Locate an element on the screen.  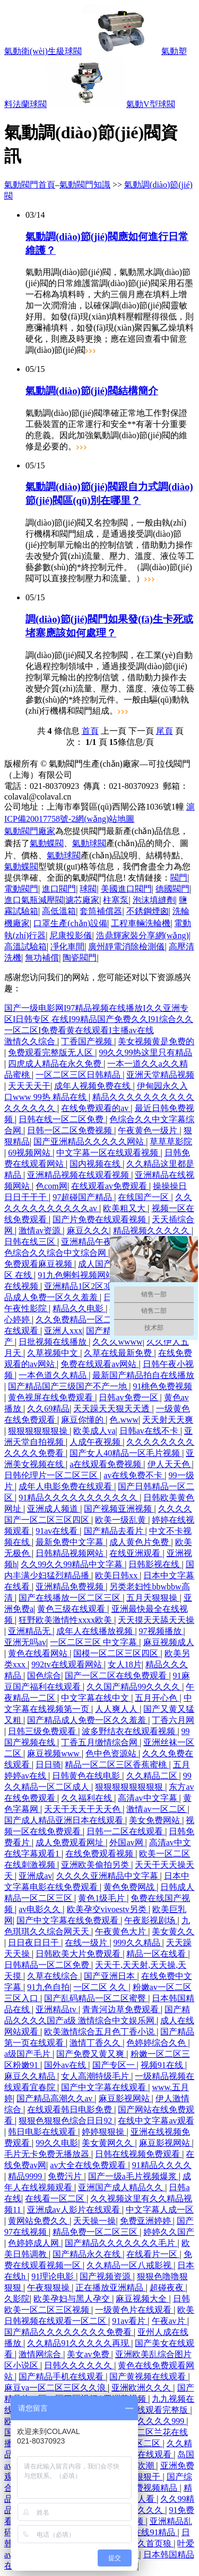
美國進口閥門 is located at coordinates (126, 888).